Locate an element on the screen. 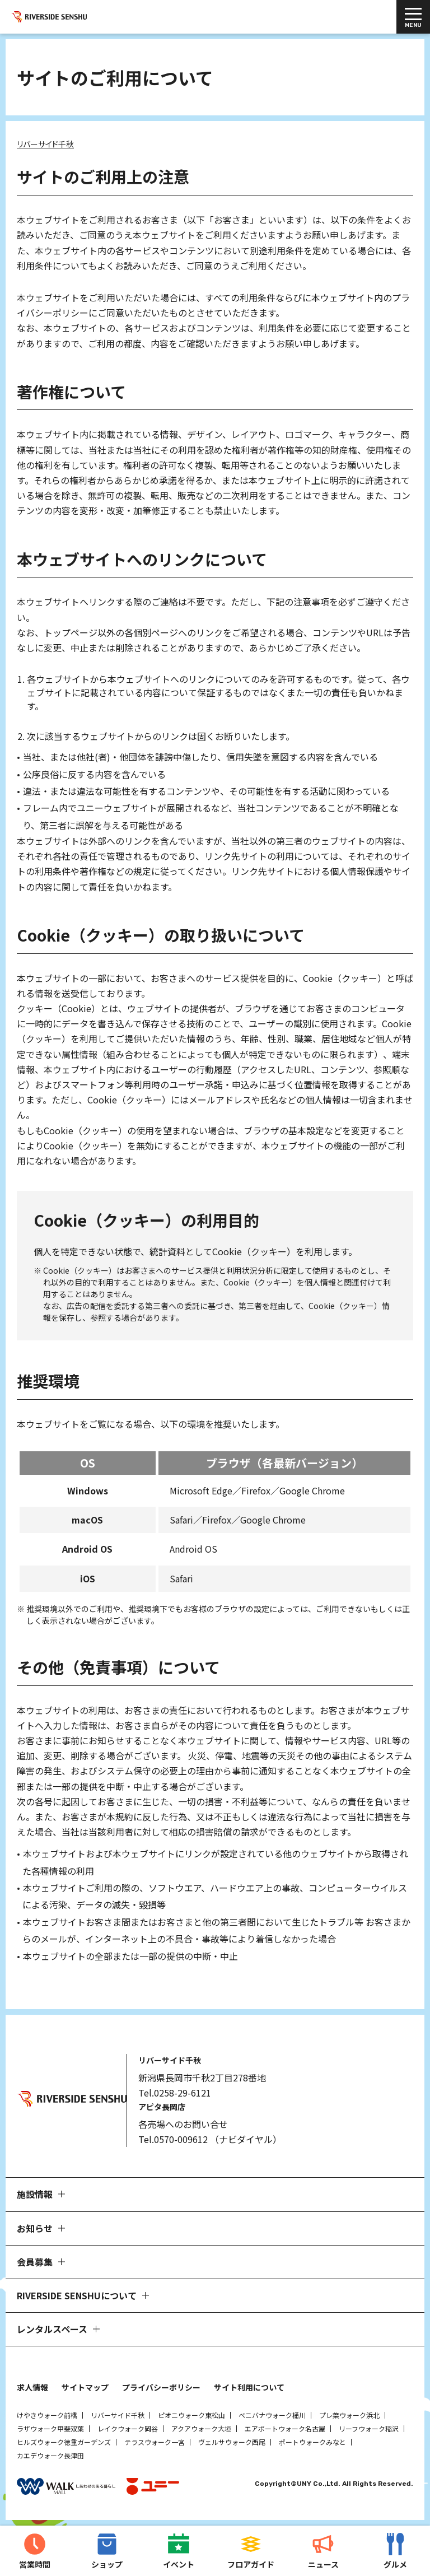  Tel.0570-009612 is located at coordinates (173, 2139).